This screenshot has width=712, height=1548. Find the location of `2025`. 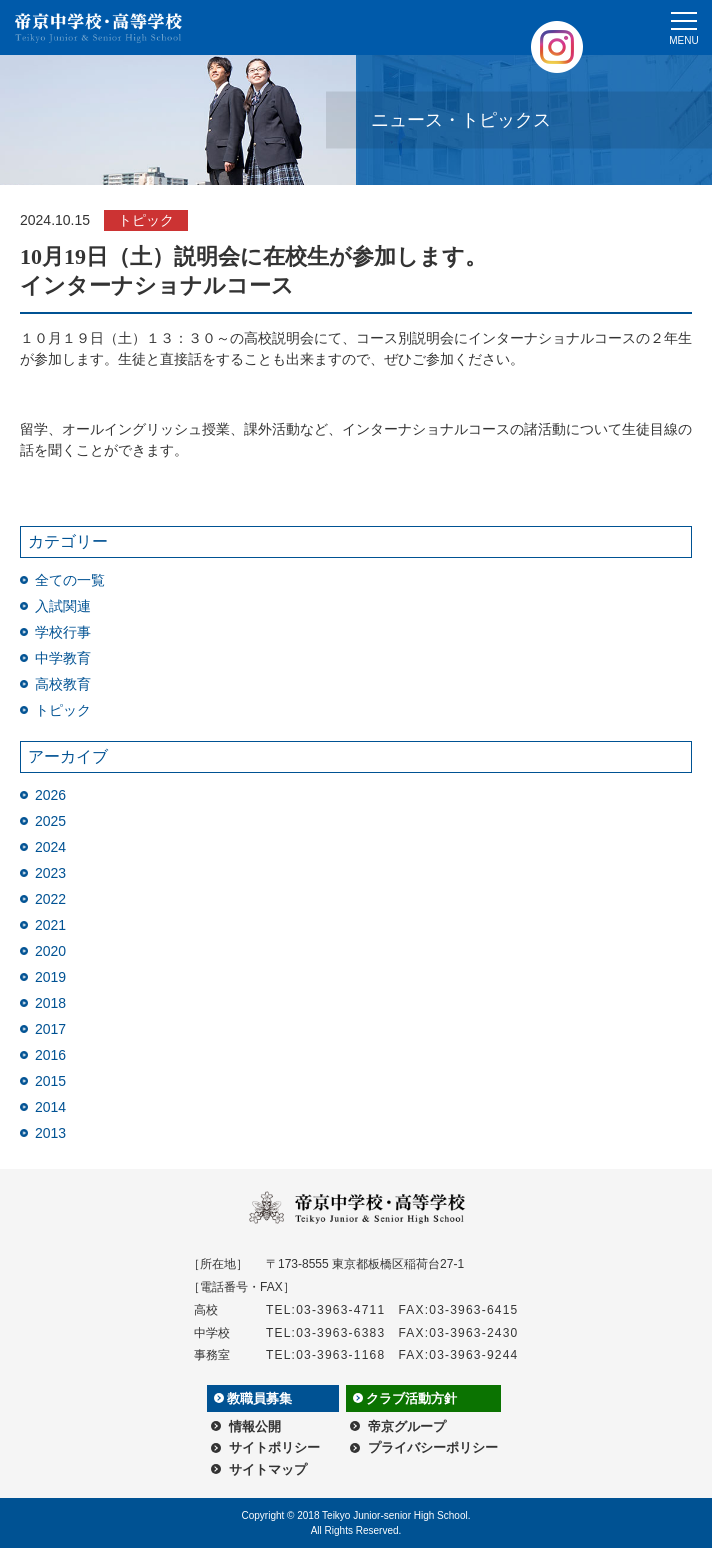

2025 is located at coordinates (50, 821).